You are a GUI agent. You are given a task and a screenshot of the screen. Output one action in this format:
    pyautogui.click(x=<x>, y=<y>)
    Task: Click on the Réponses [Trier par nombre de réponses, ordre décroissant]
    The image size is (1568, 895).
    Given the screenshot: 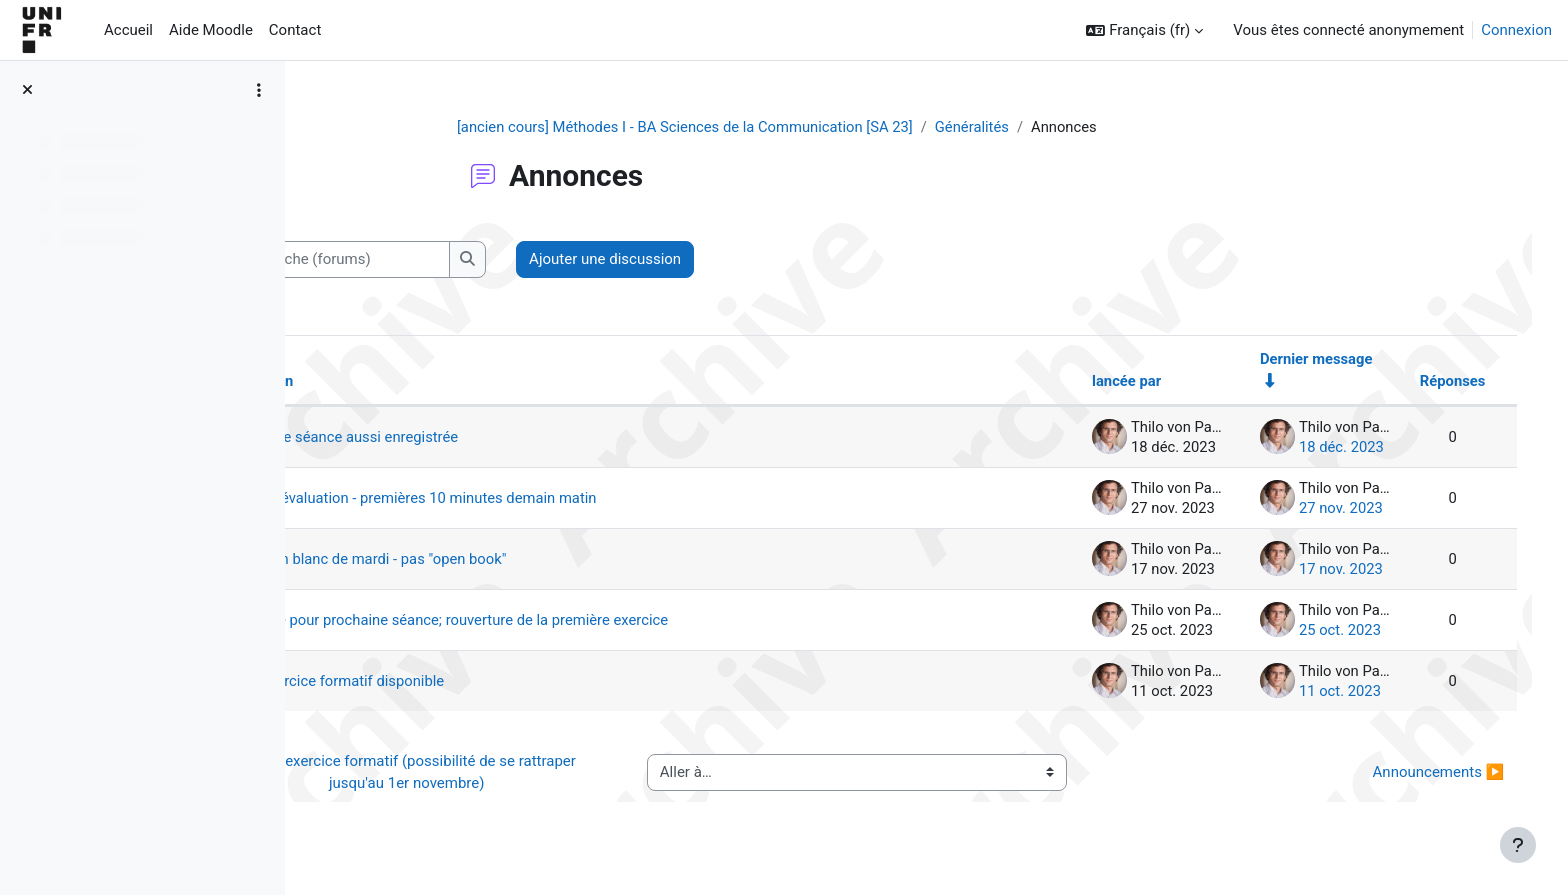 What is the action you would take?
    pyautogui.click(x=1431, y=382)
    